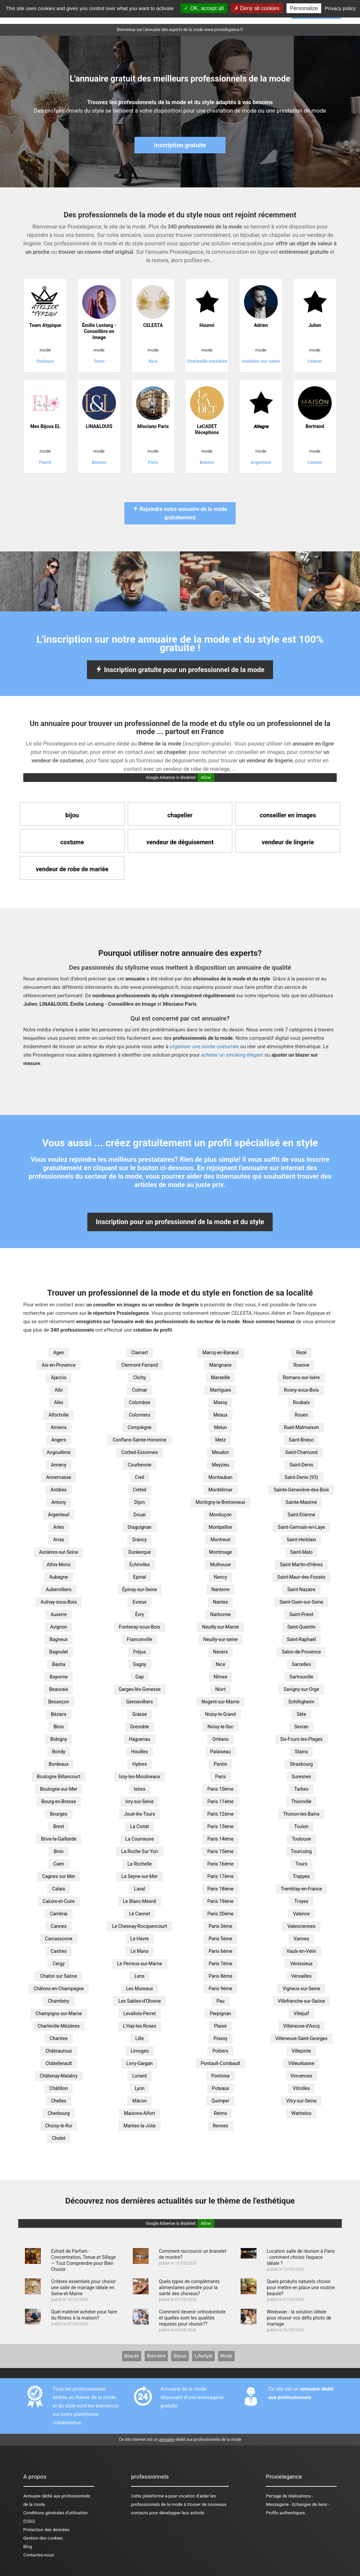 The width and height of the screenshot is (360, 2576). What do you see at coordinates (140, 2088) in the screenshot?
I see `Lyon` at bounding box center [140, 2088].